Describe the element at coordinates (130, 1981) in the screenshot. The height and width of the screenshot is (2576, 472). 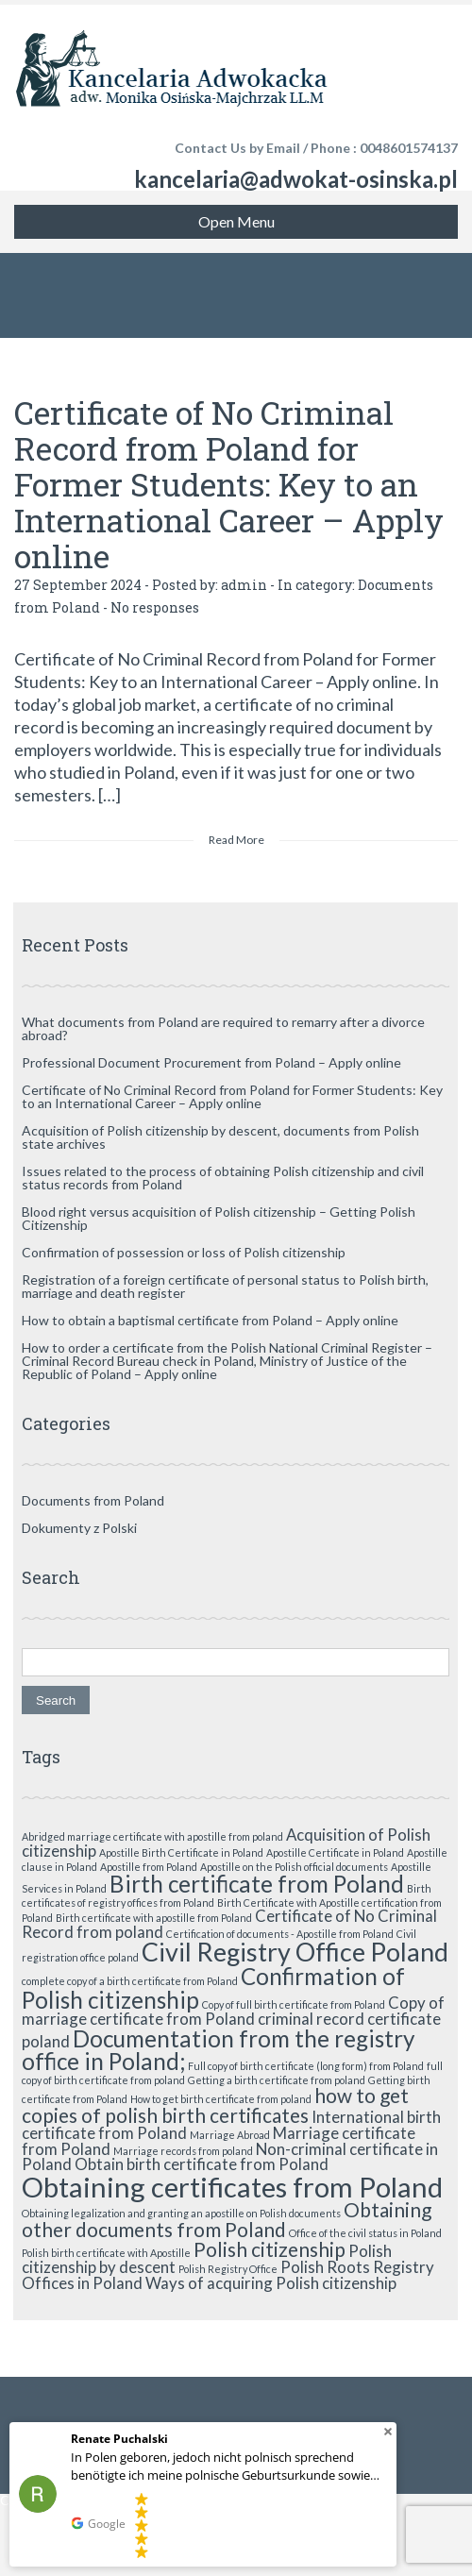
I see `complete copy of a birth certificate from Poland [complete copy of a birth certificate from Poland (1 item)]` at that location.